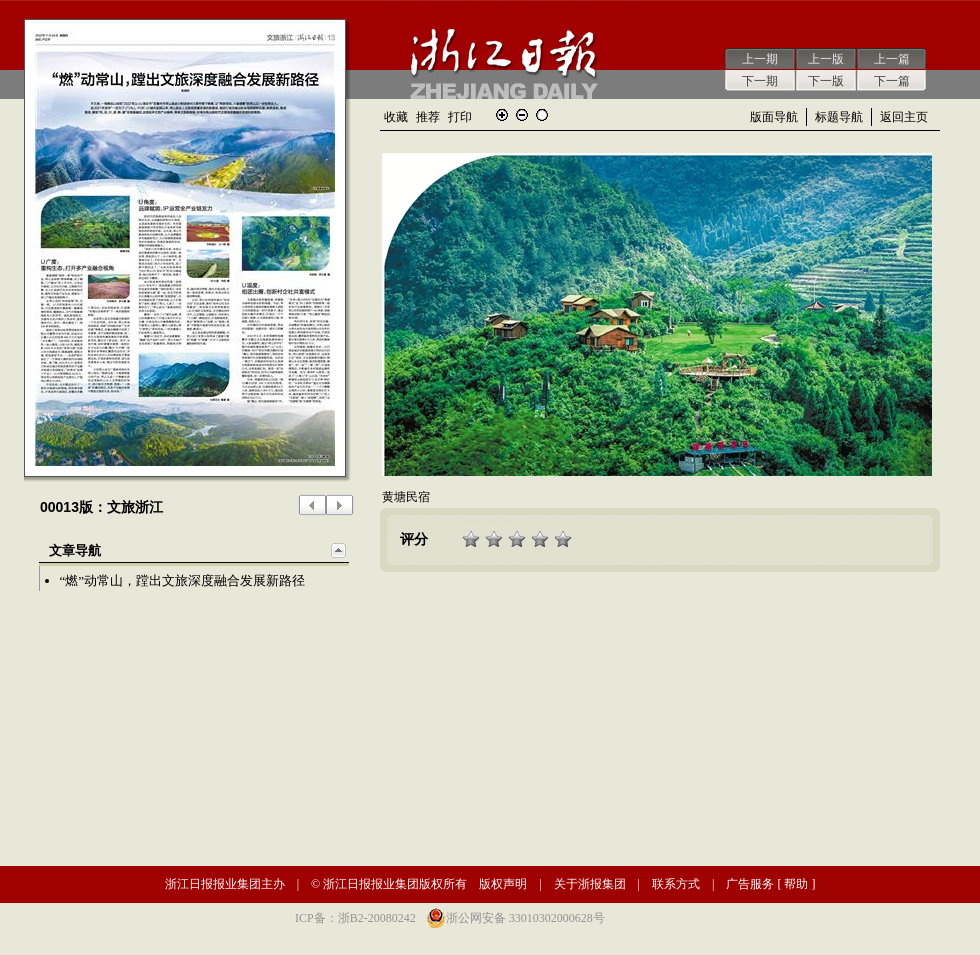 This screenshot has width=980, height=955. What do you see at coordinates (503, 884) in the screenshot?
I see `版权声明` at bounding box center [503, 884].